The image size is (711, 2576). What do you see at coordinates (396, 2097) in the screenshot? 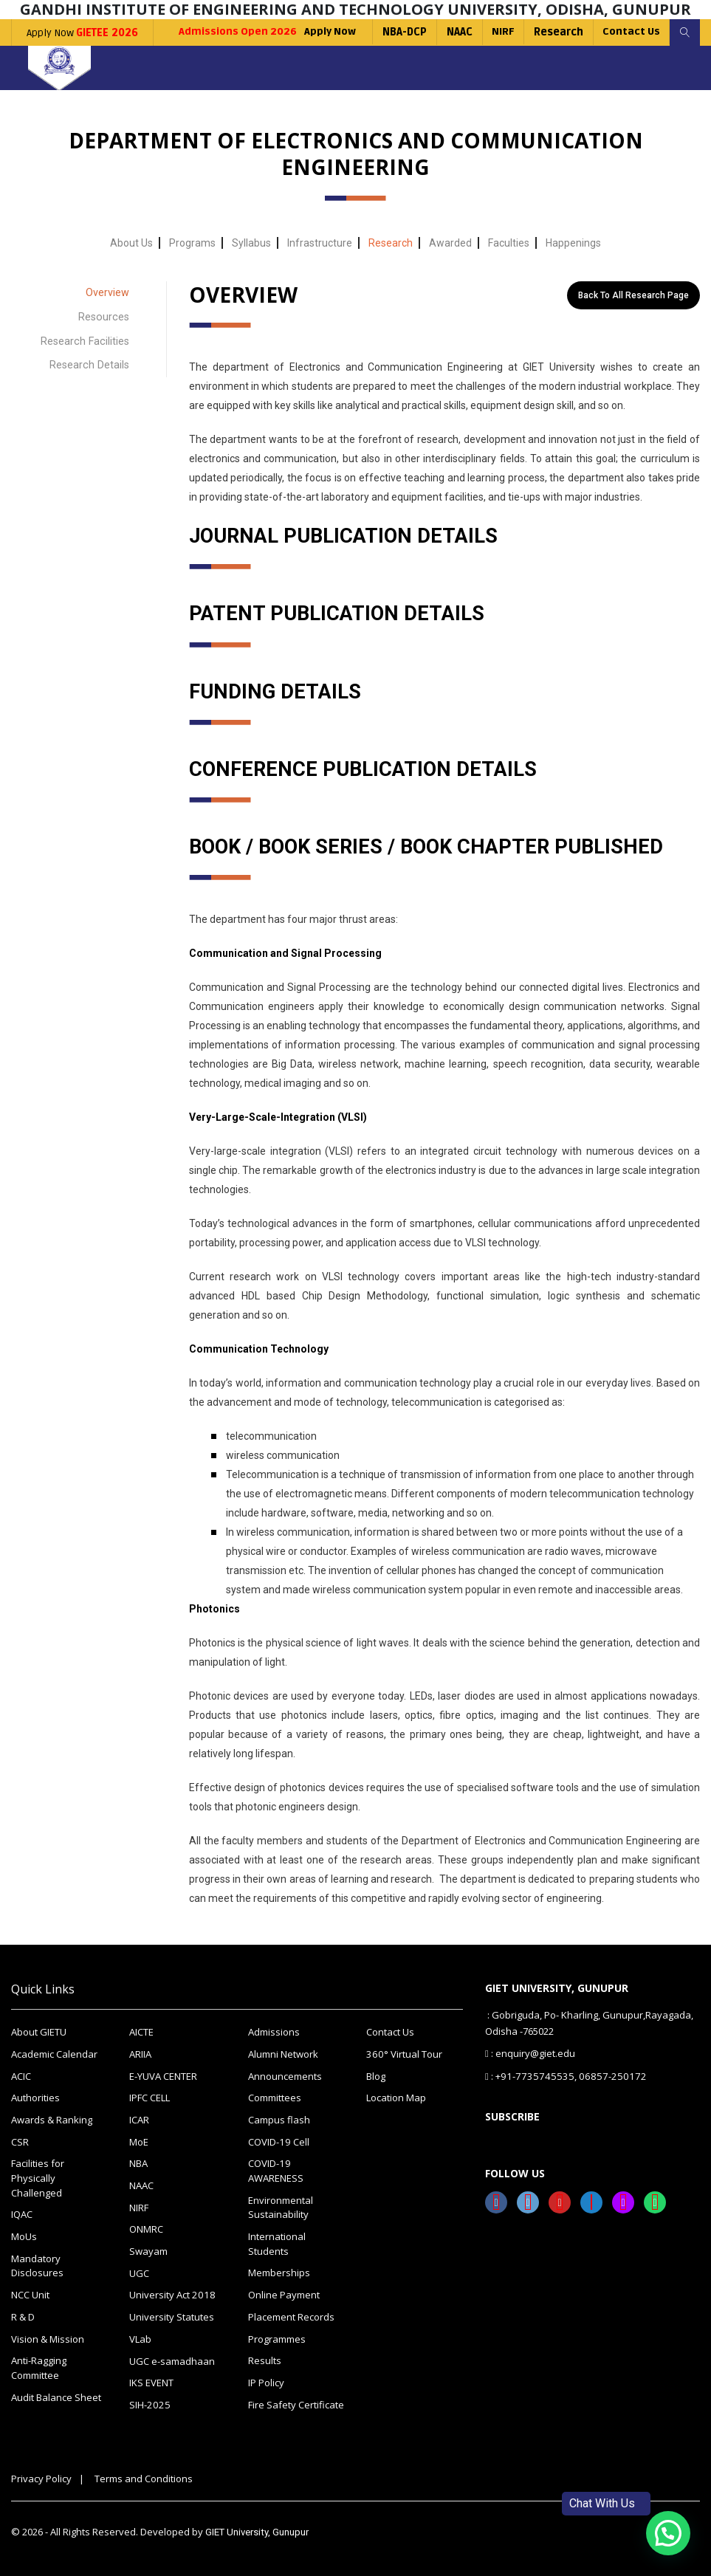
I see `Location Map` at bounding box center [396, 2097].